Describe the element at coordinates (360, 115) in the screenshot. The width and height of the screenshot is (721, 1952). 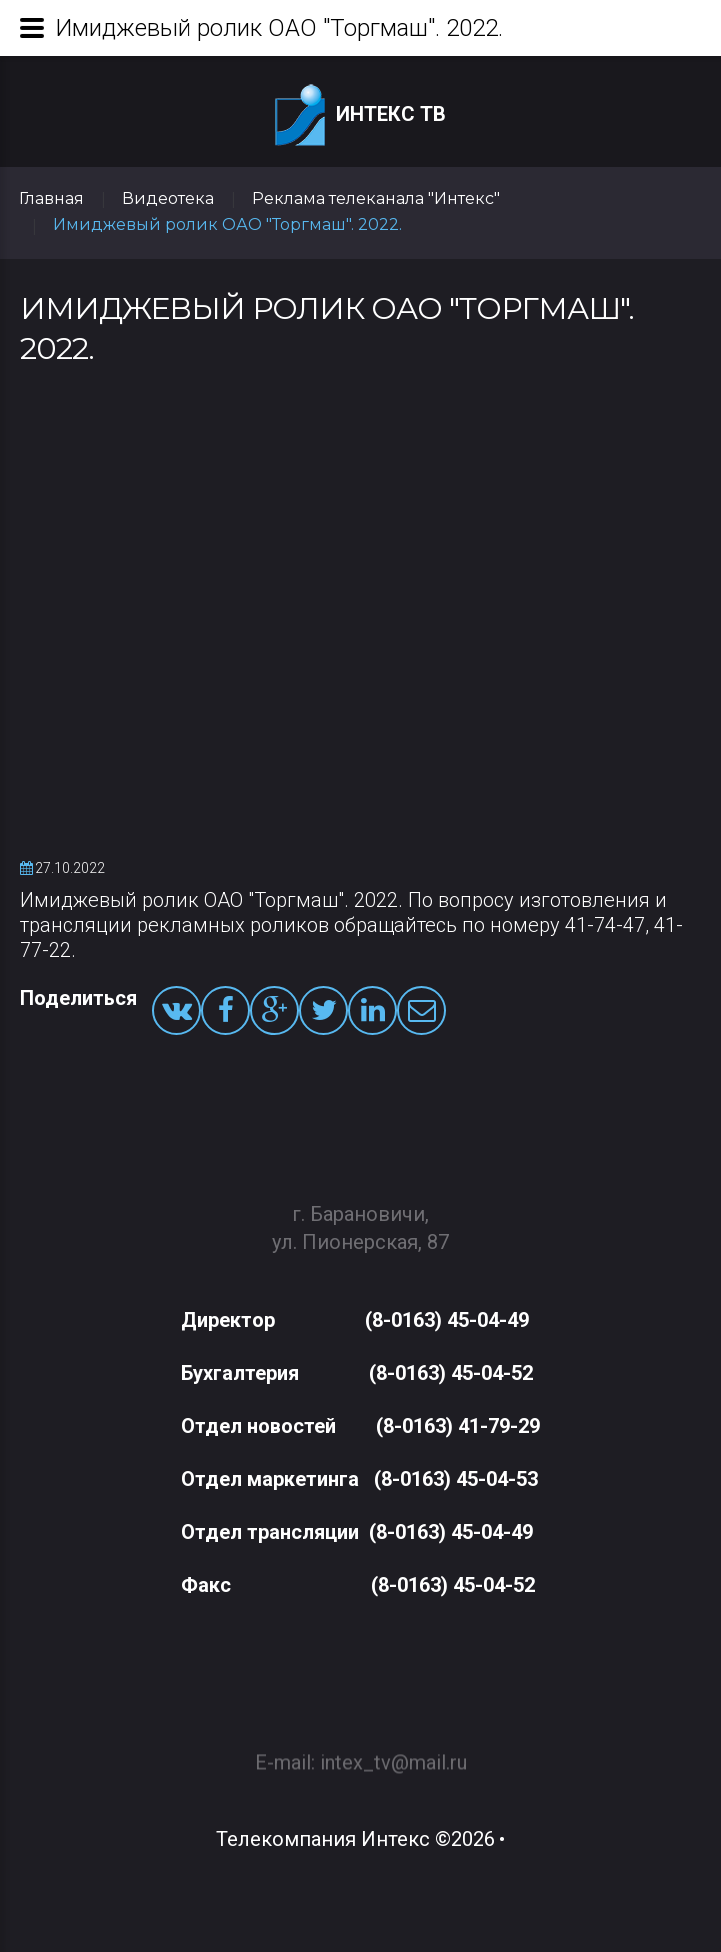
I see `Интекс ТВ` at that location.